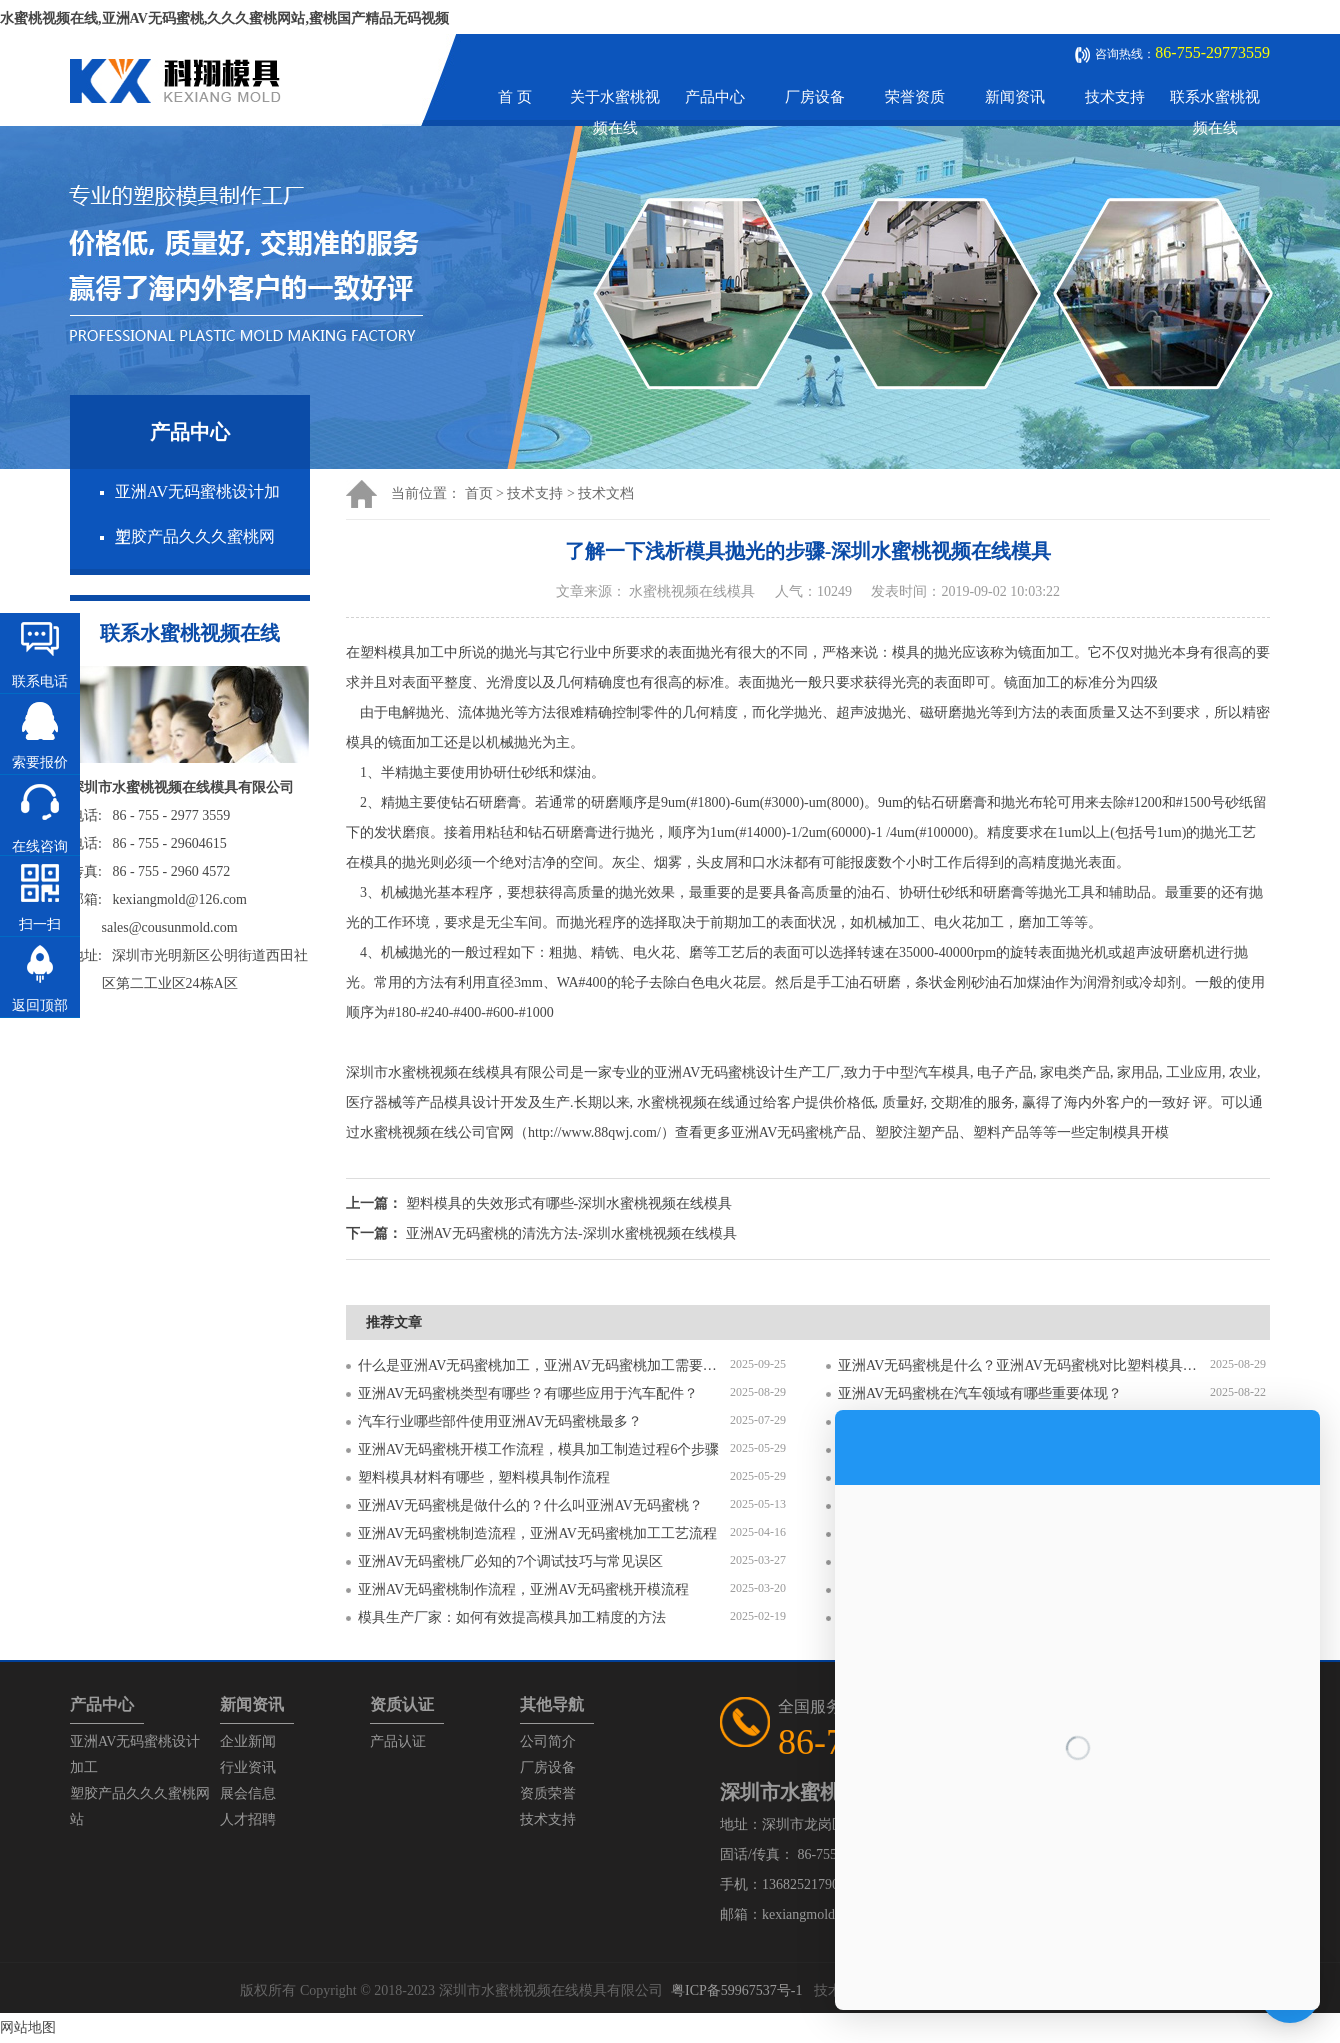  What do you see at coordinates (500, 1421) in the screenshot?
I see `汽车行业哪些部件使用亚洲AV无码蜜桃最多？` at bounding box center [500, 1421].